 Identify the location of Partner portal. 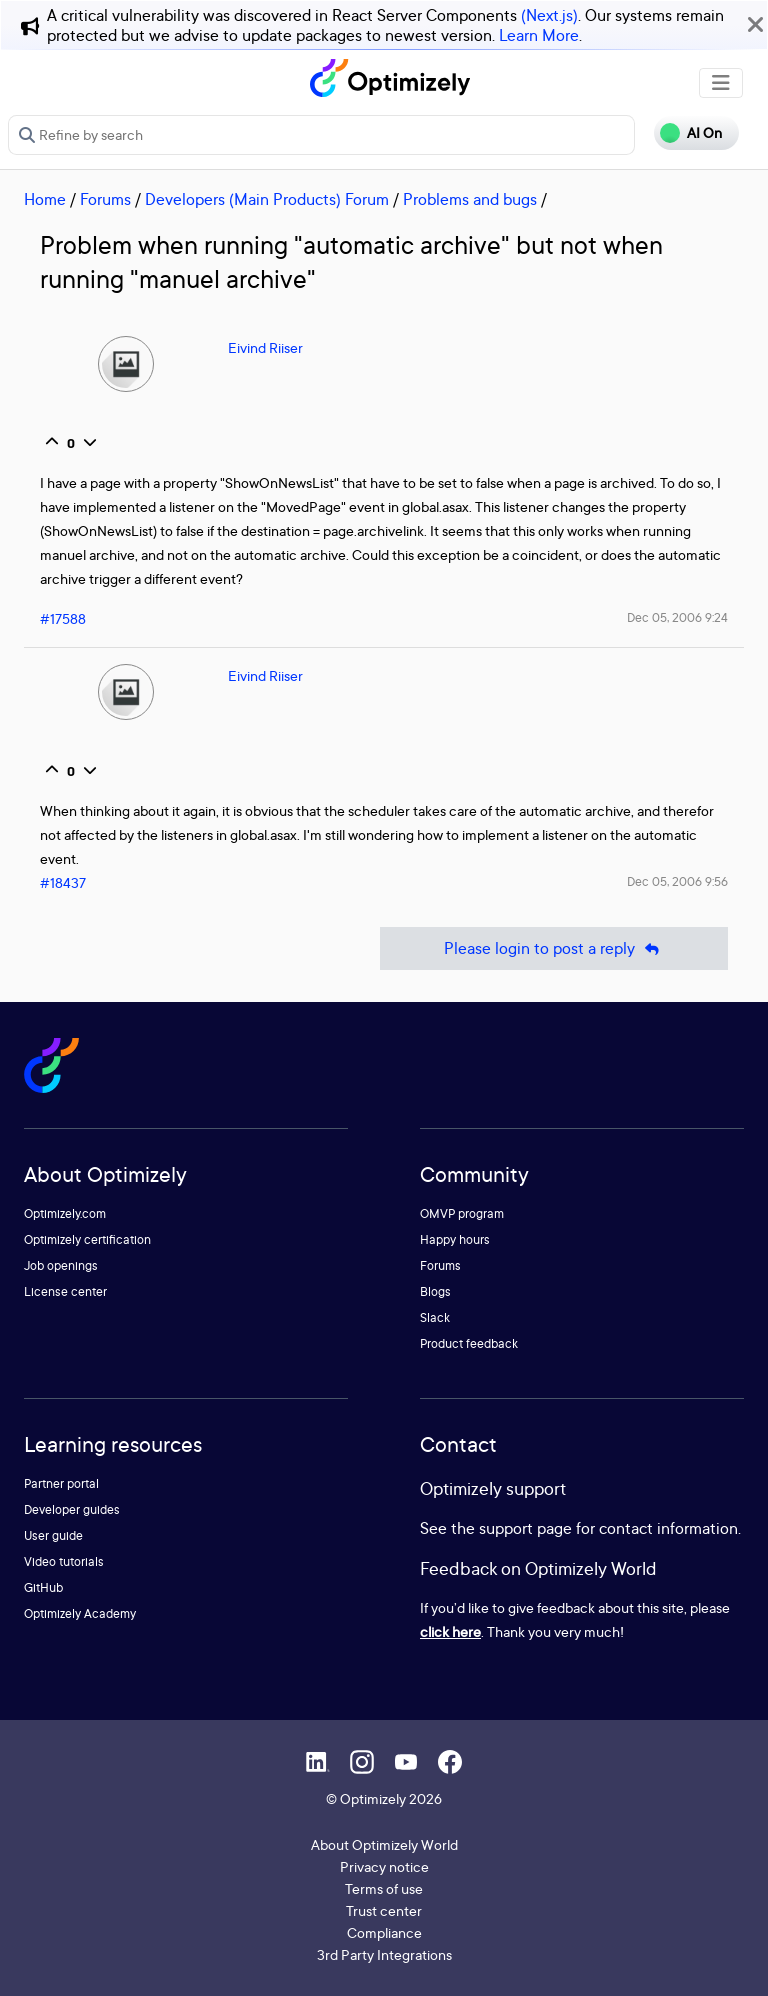
(61, 1483).